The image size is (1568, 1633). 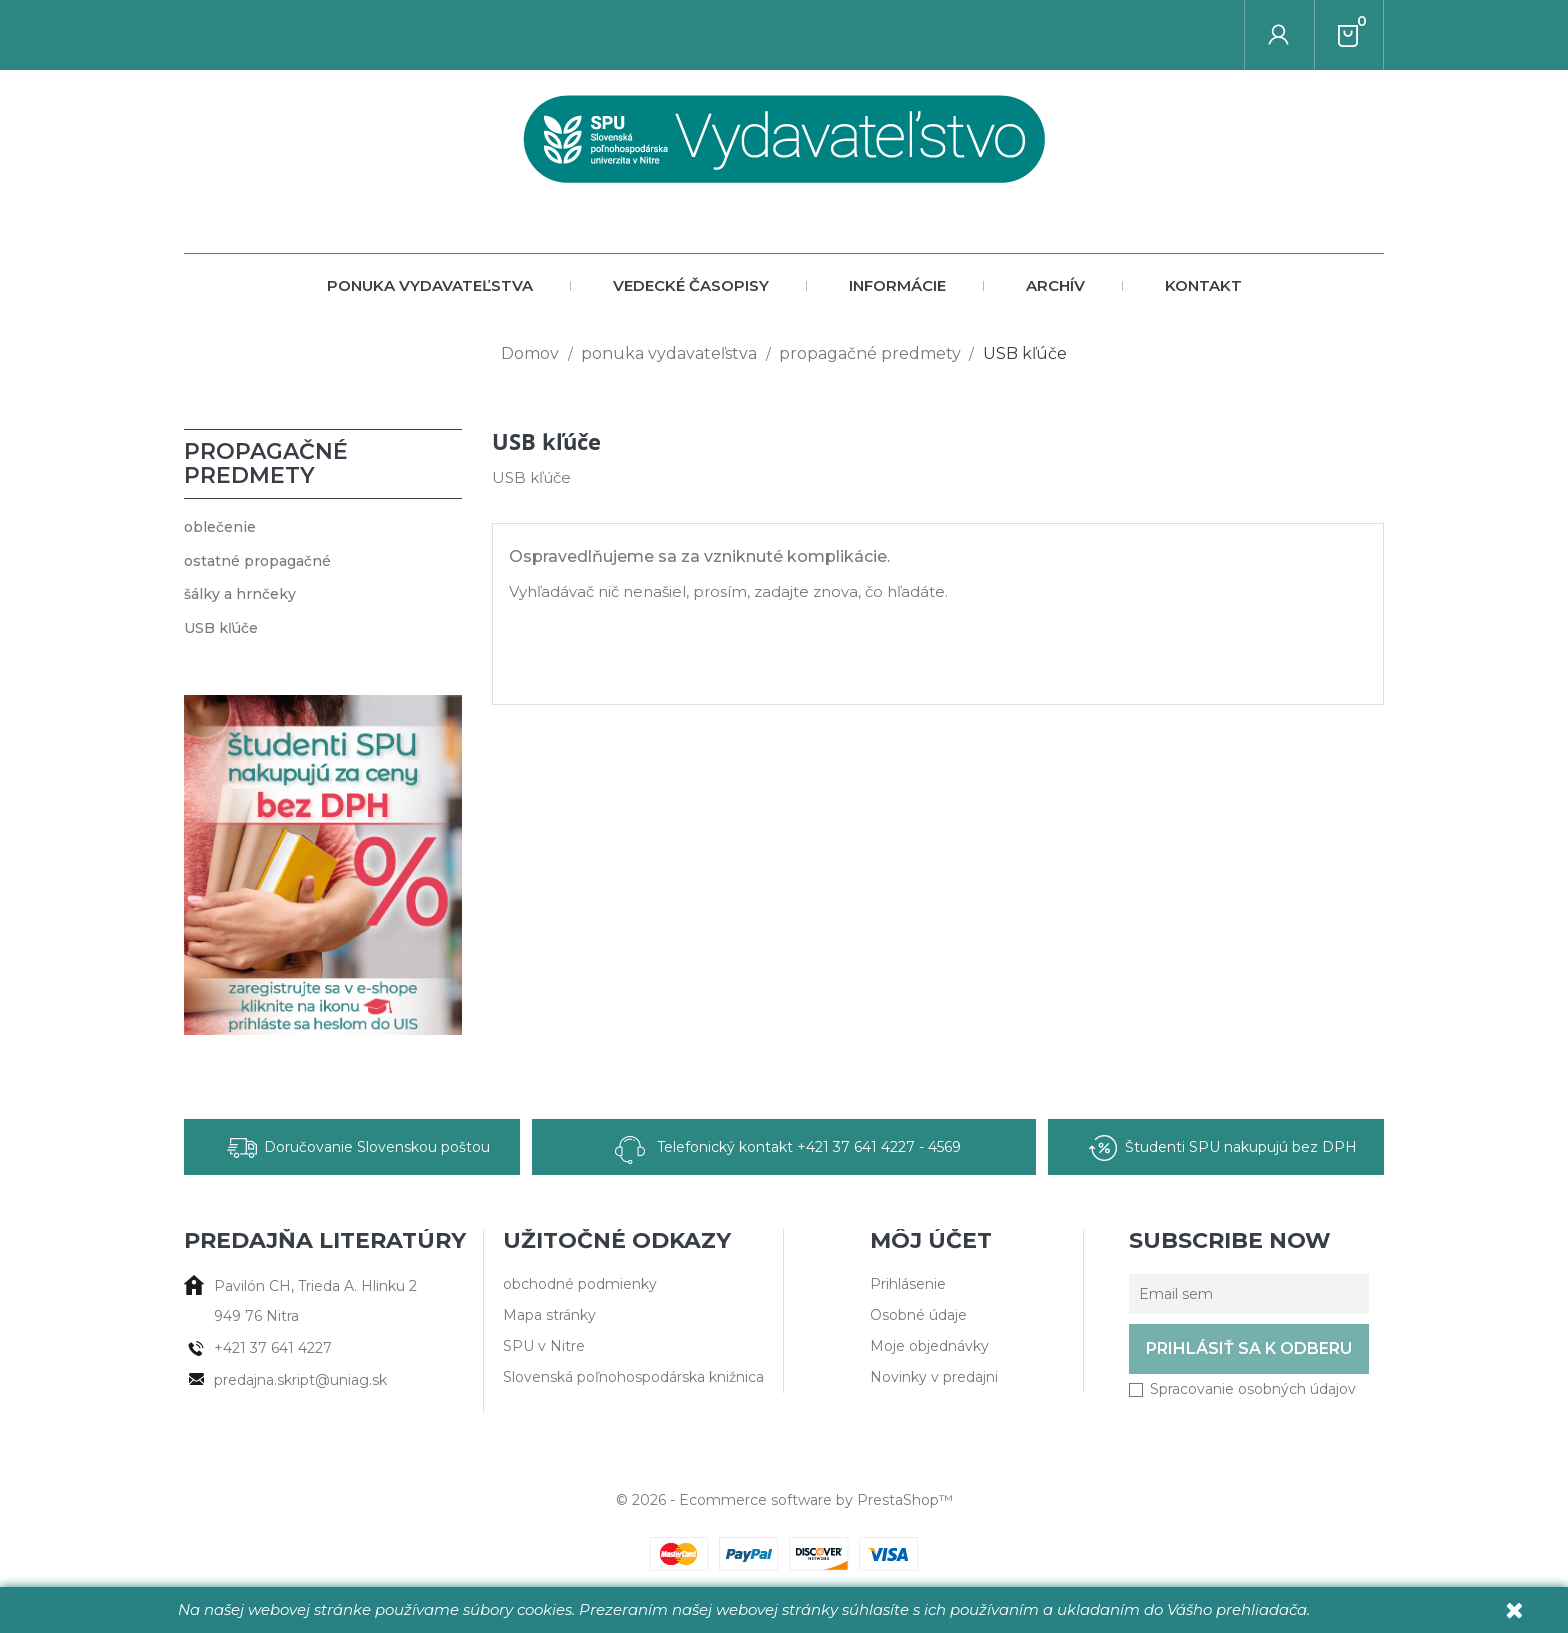 I want to click on vedecké časopisy, so click(x=691, y=285).